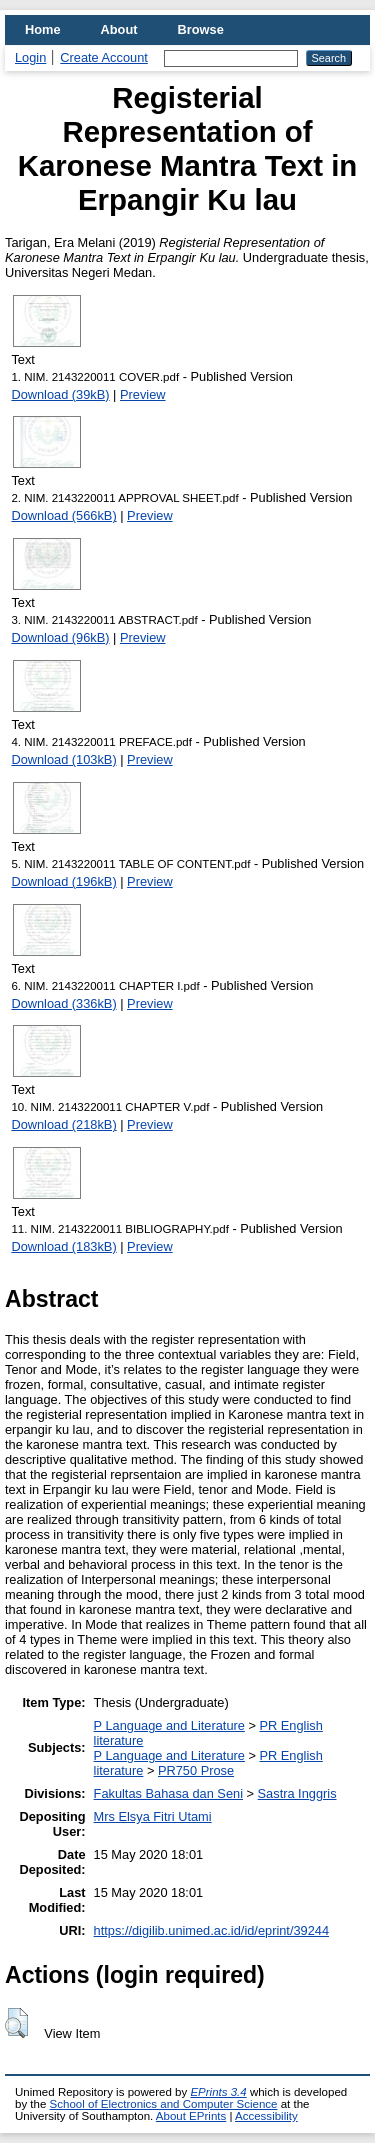  What do you see at coordinates (196, 1770) in the screenshot?
I see `PR750 Prose` at bounding box center [196, 1770].